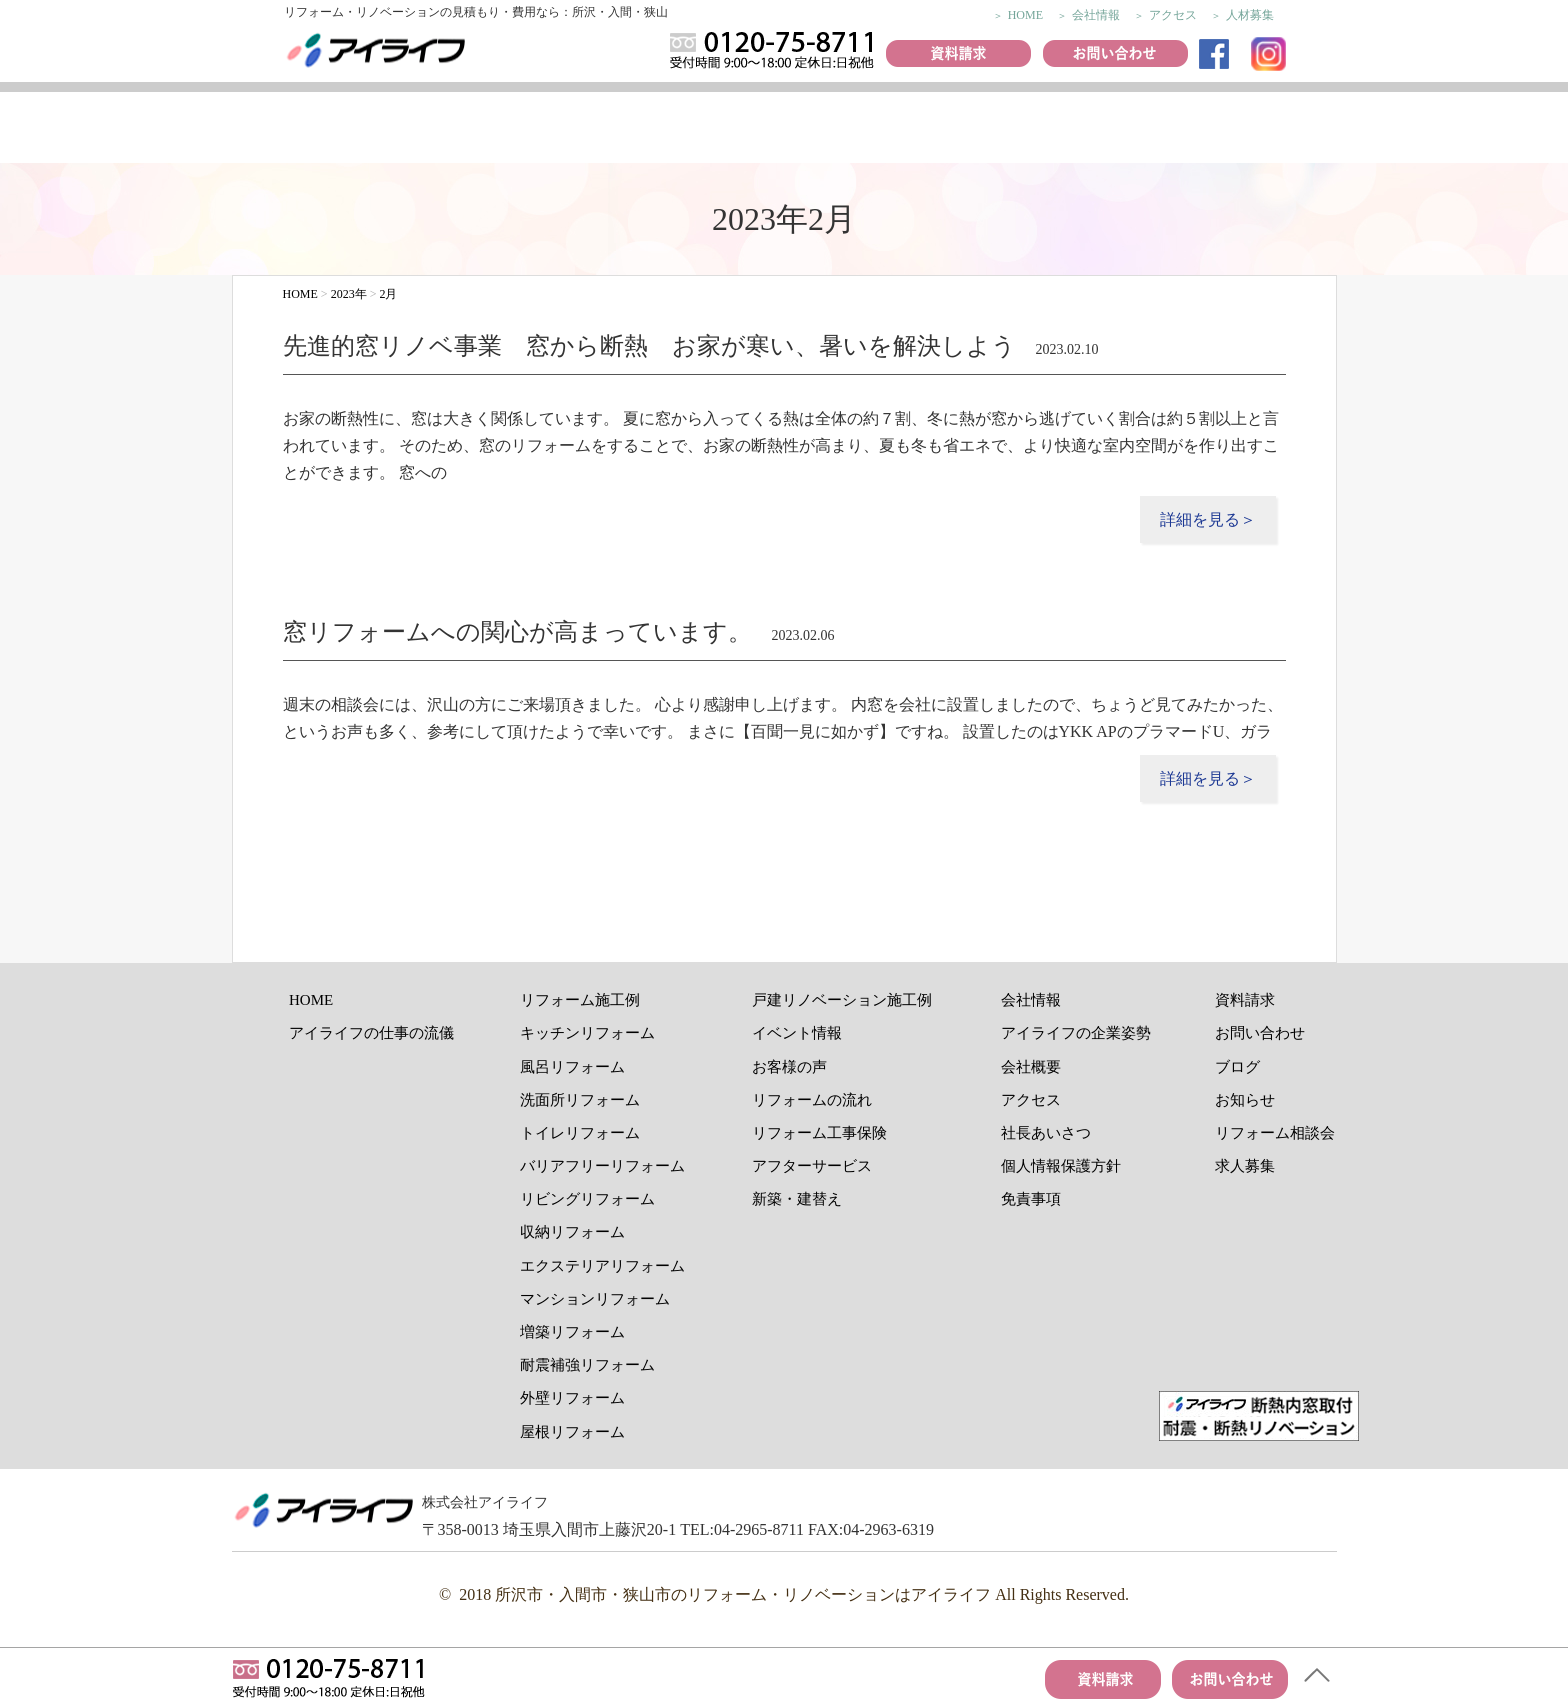  Describe the element at coordinates (1053, 130) in the screenshot. I see `リフォームの流れ` at that location.